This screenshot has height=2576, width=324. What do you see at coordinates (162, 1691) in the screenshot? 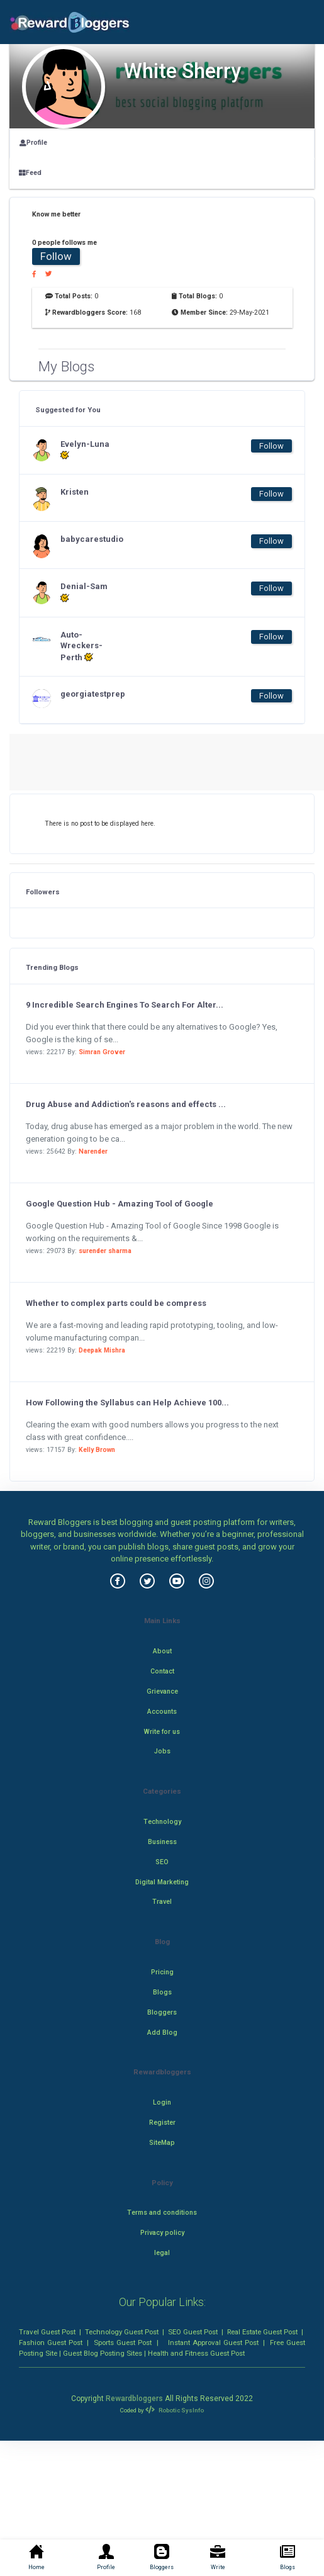
I see `Grievance` at bounding box center [162, 1691].